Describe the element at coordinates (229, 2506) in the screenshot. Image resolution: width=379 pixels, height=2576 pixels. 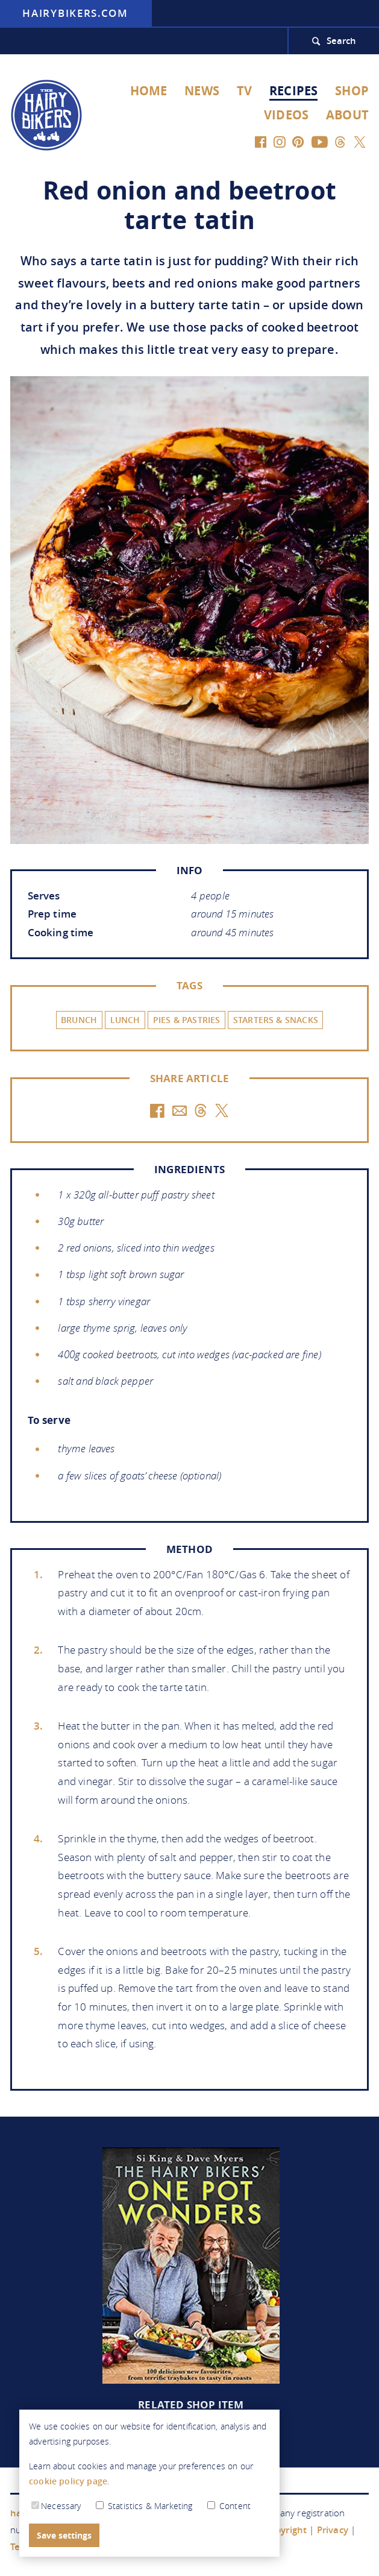
I see `Content` at that location.